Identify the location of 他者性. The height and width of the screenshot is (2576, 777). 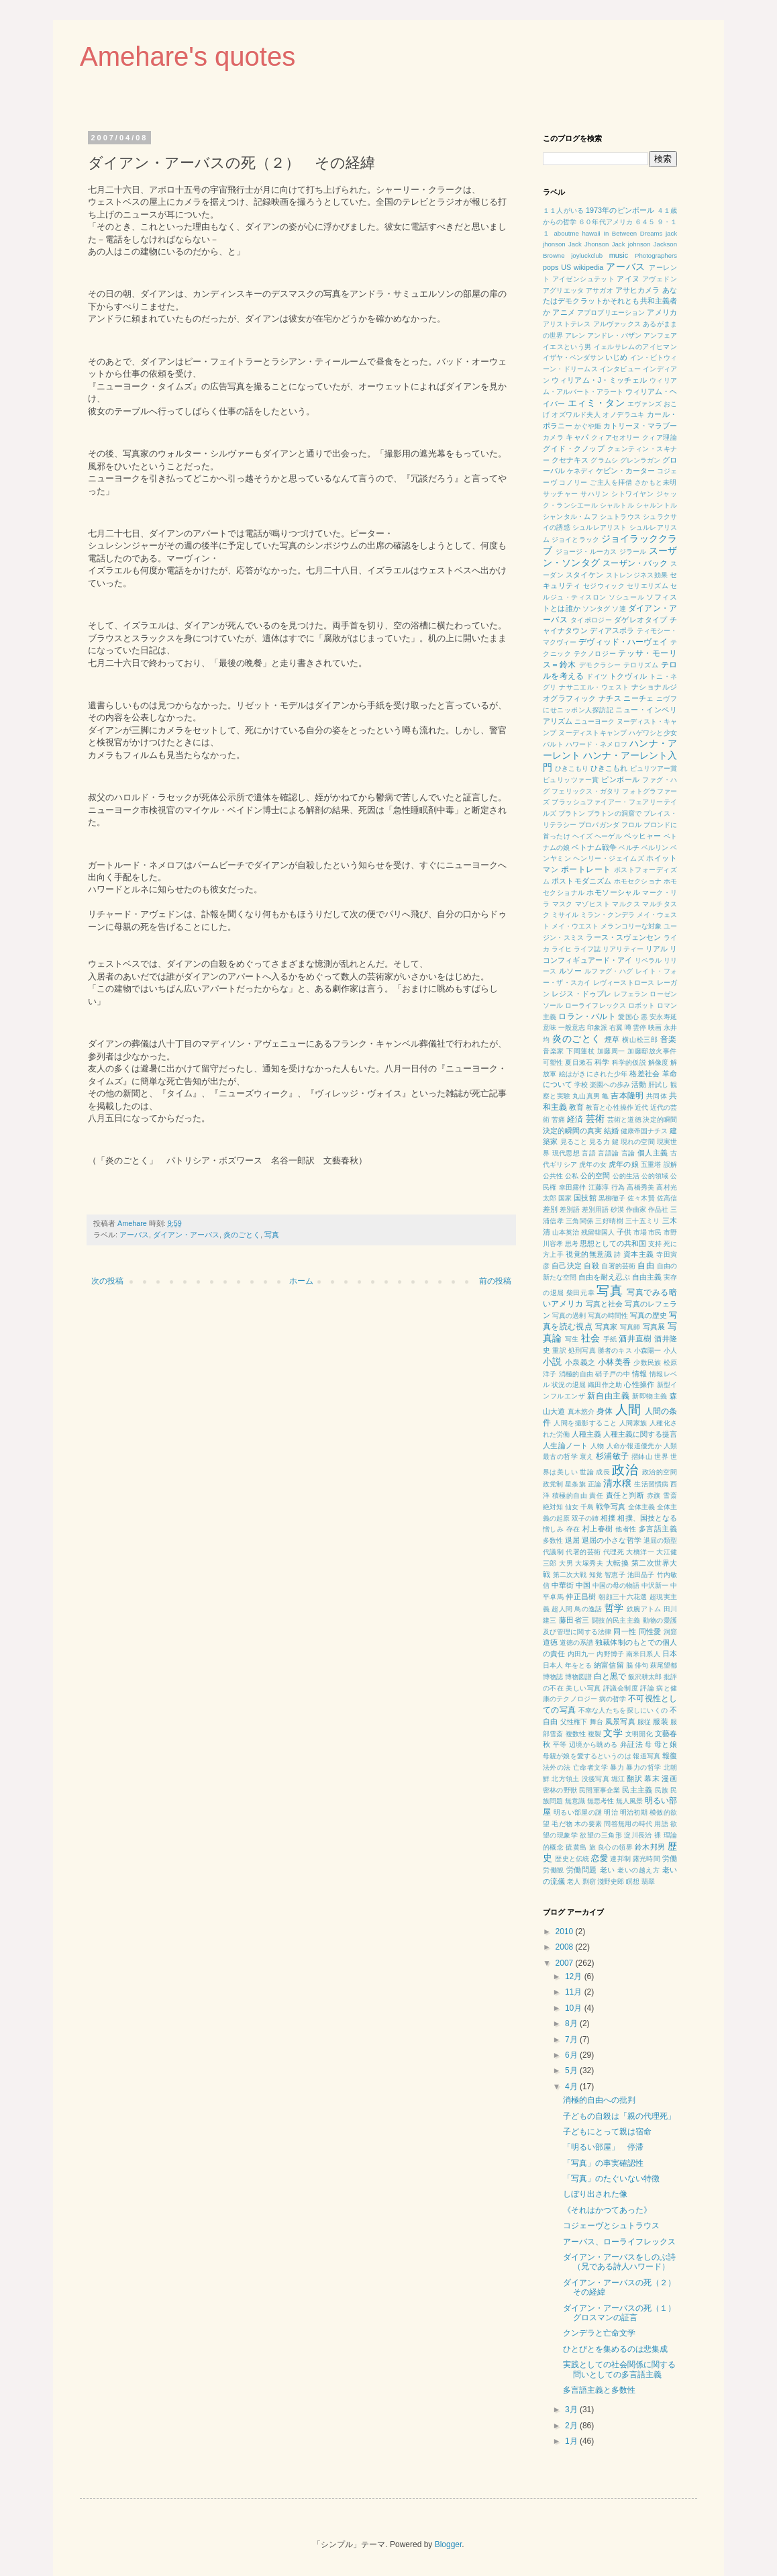
(625, 1529).